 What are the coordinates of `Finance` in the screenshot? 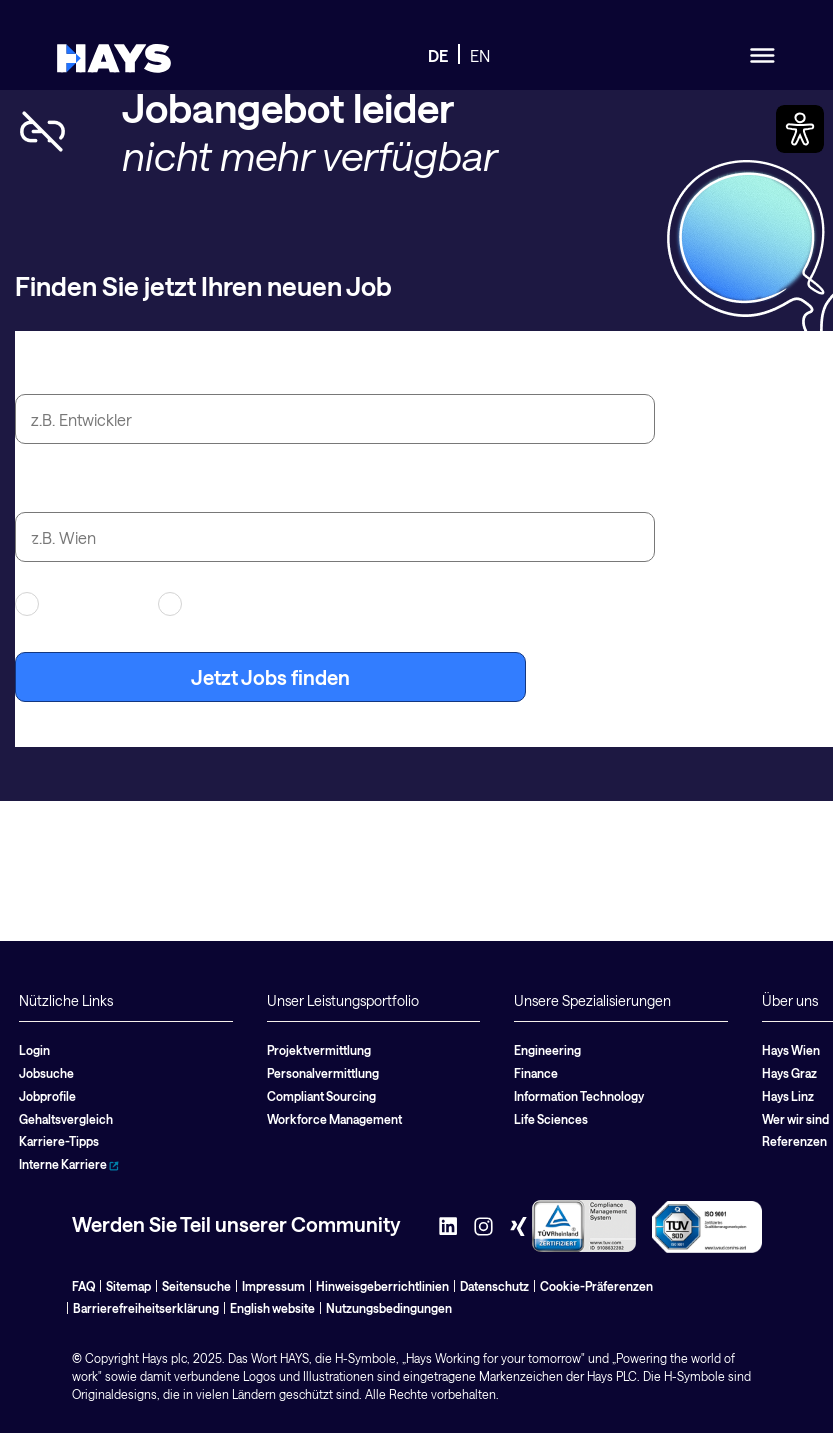 It's located at (536, 1073).